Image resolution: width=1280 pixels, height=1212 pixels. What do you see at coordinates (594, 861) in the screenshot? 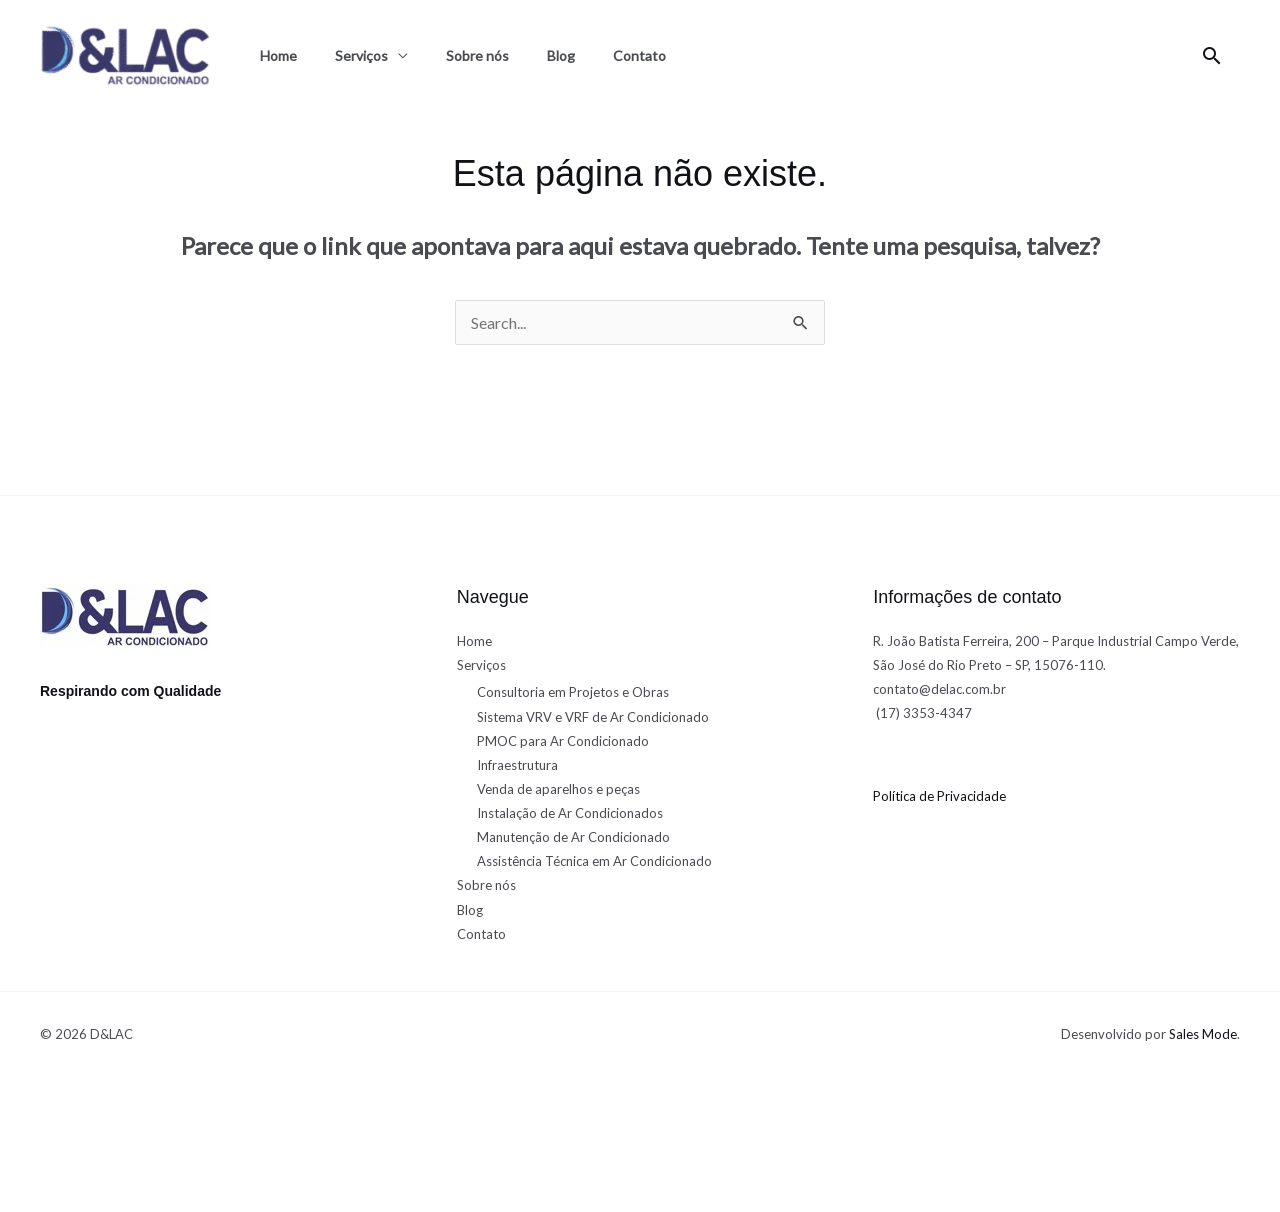
I see `Assistência Técnica em Ar Condicionado` at bounding box center [594, 861].